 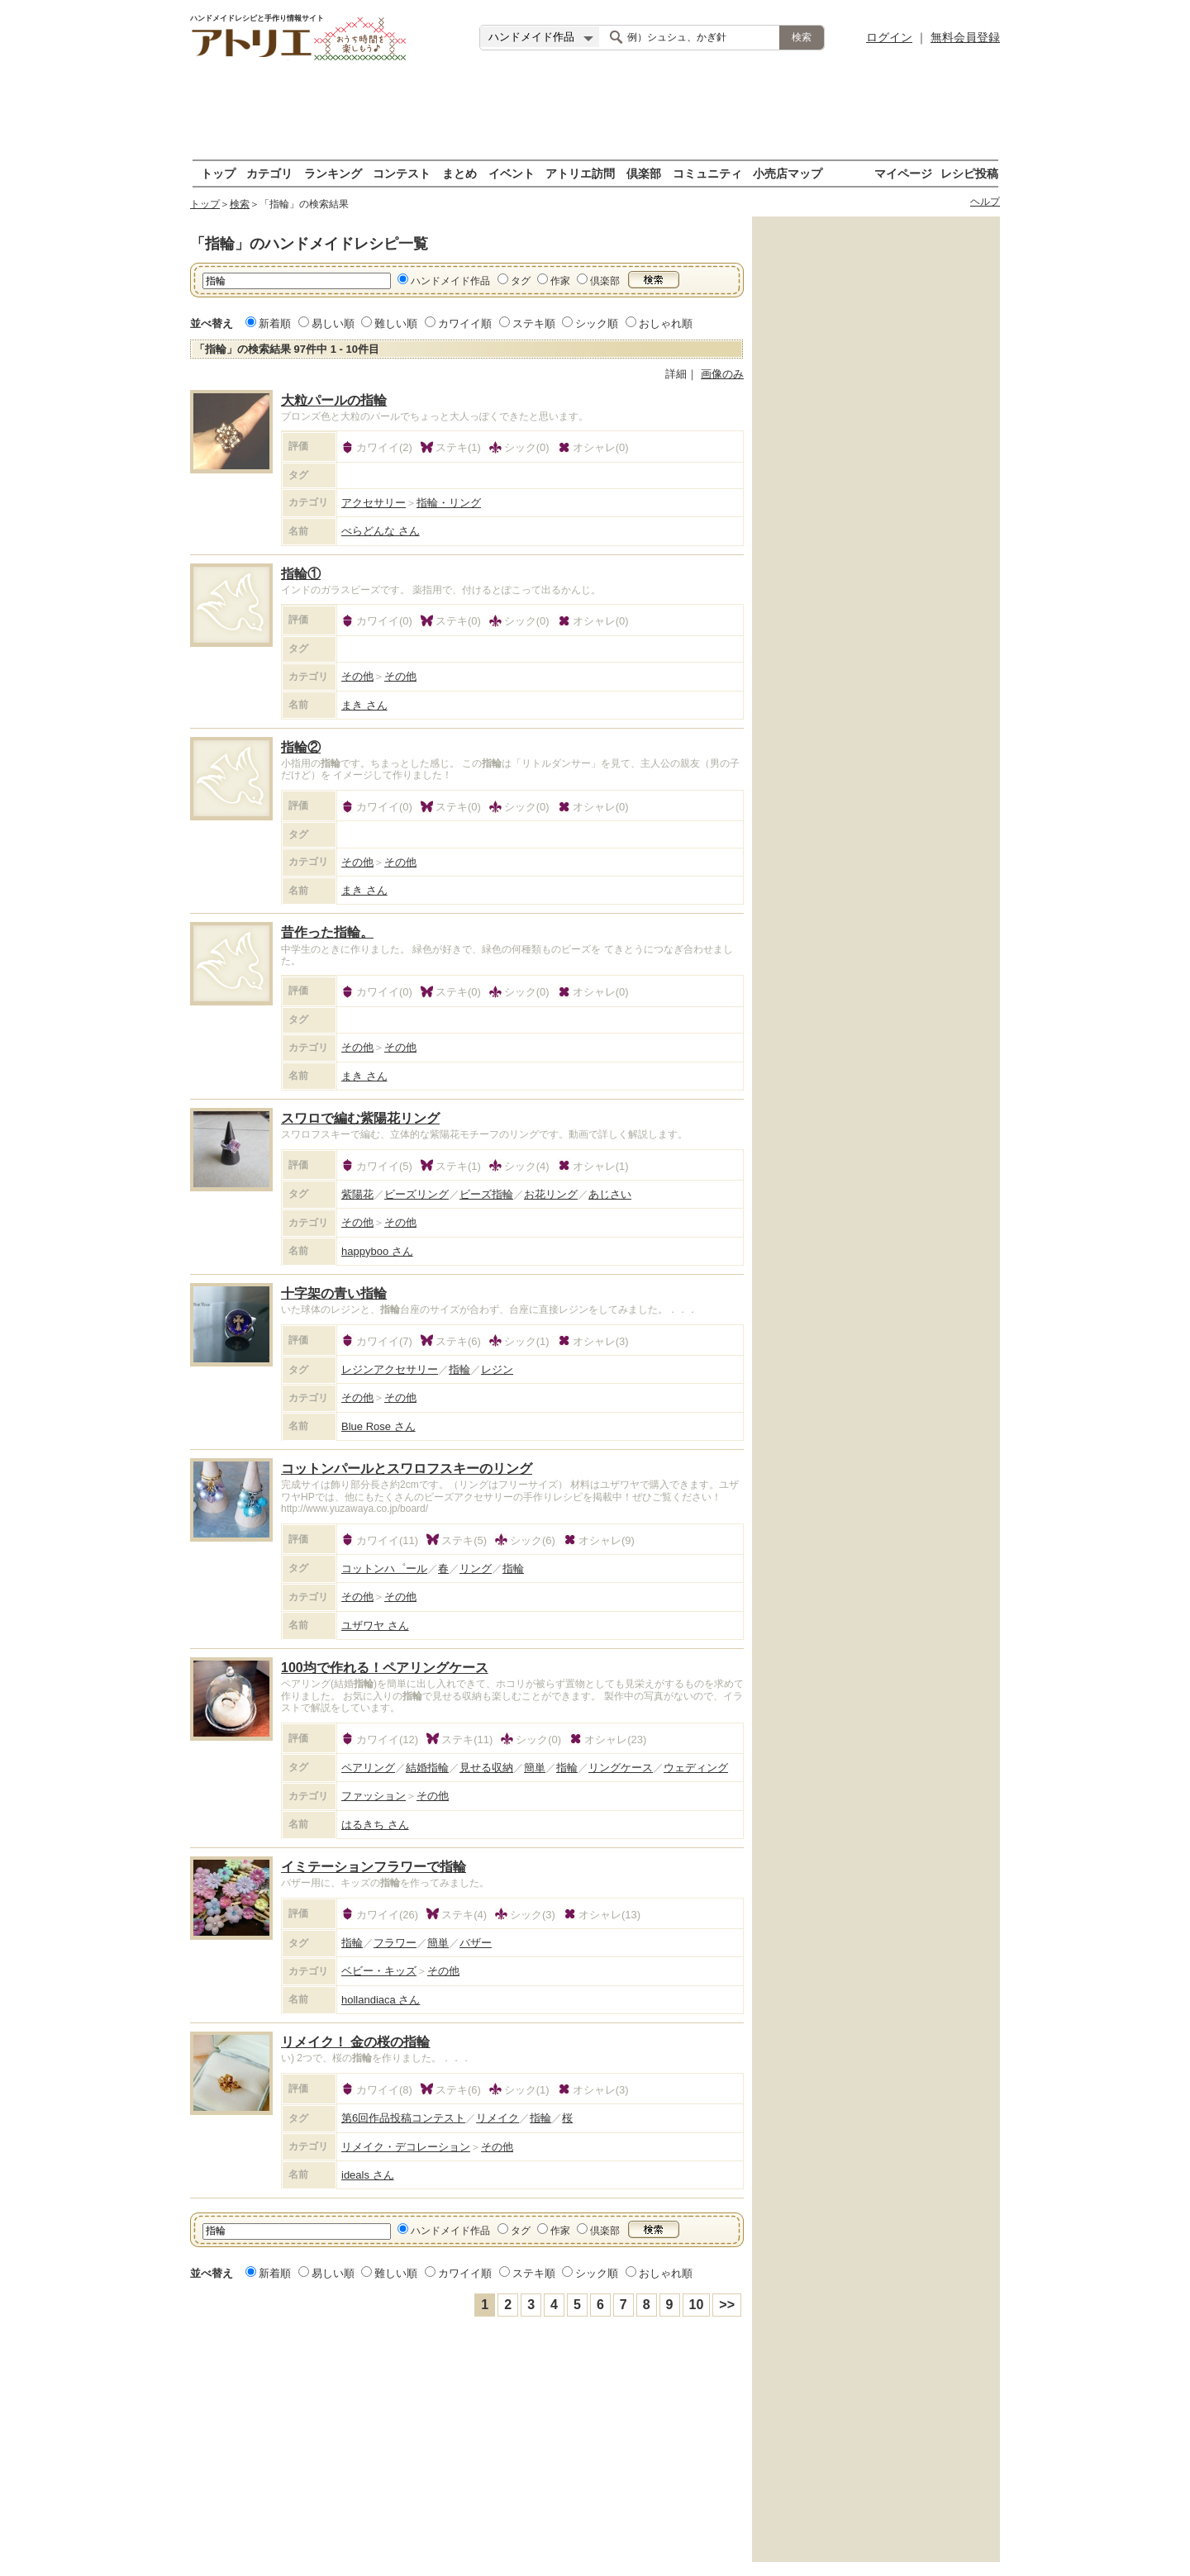 I want to click on お花リング, so click(x=551, y=1194).